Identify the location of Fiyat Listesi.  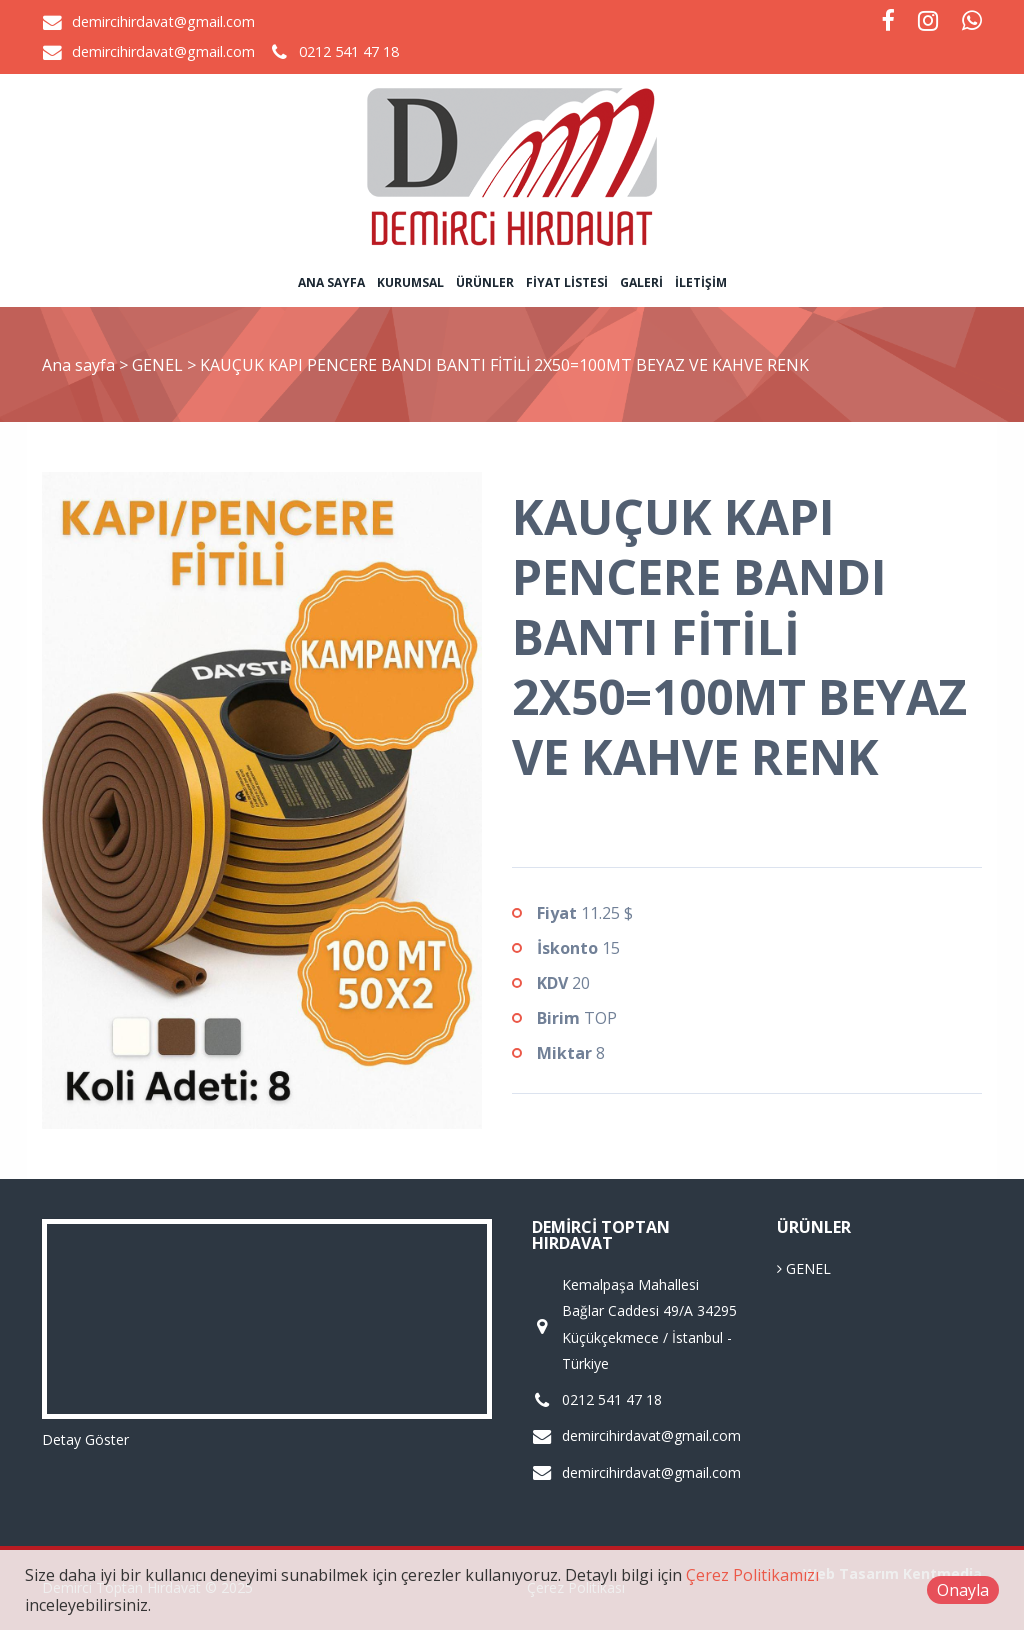
(567, 282).